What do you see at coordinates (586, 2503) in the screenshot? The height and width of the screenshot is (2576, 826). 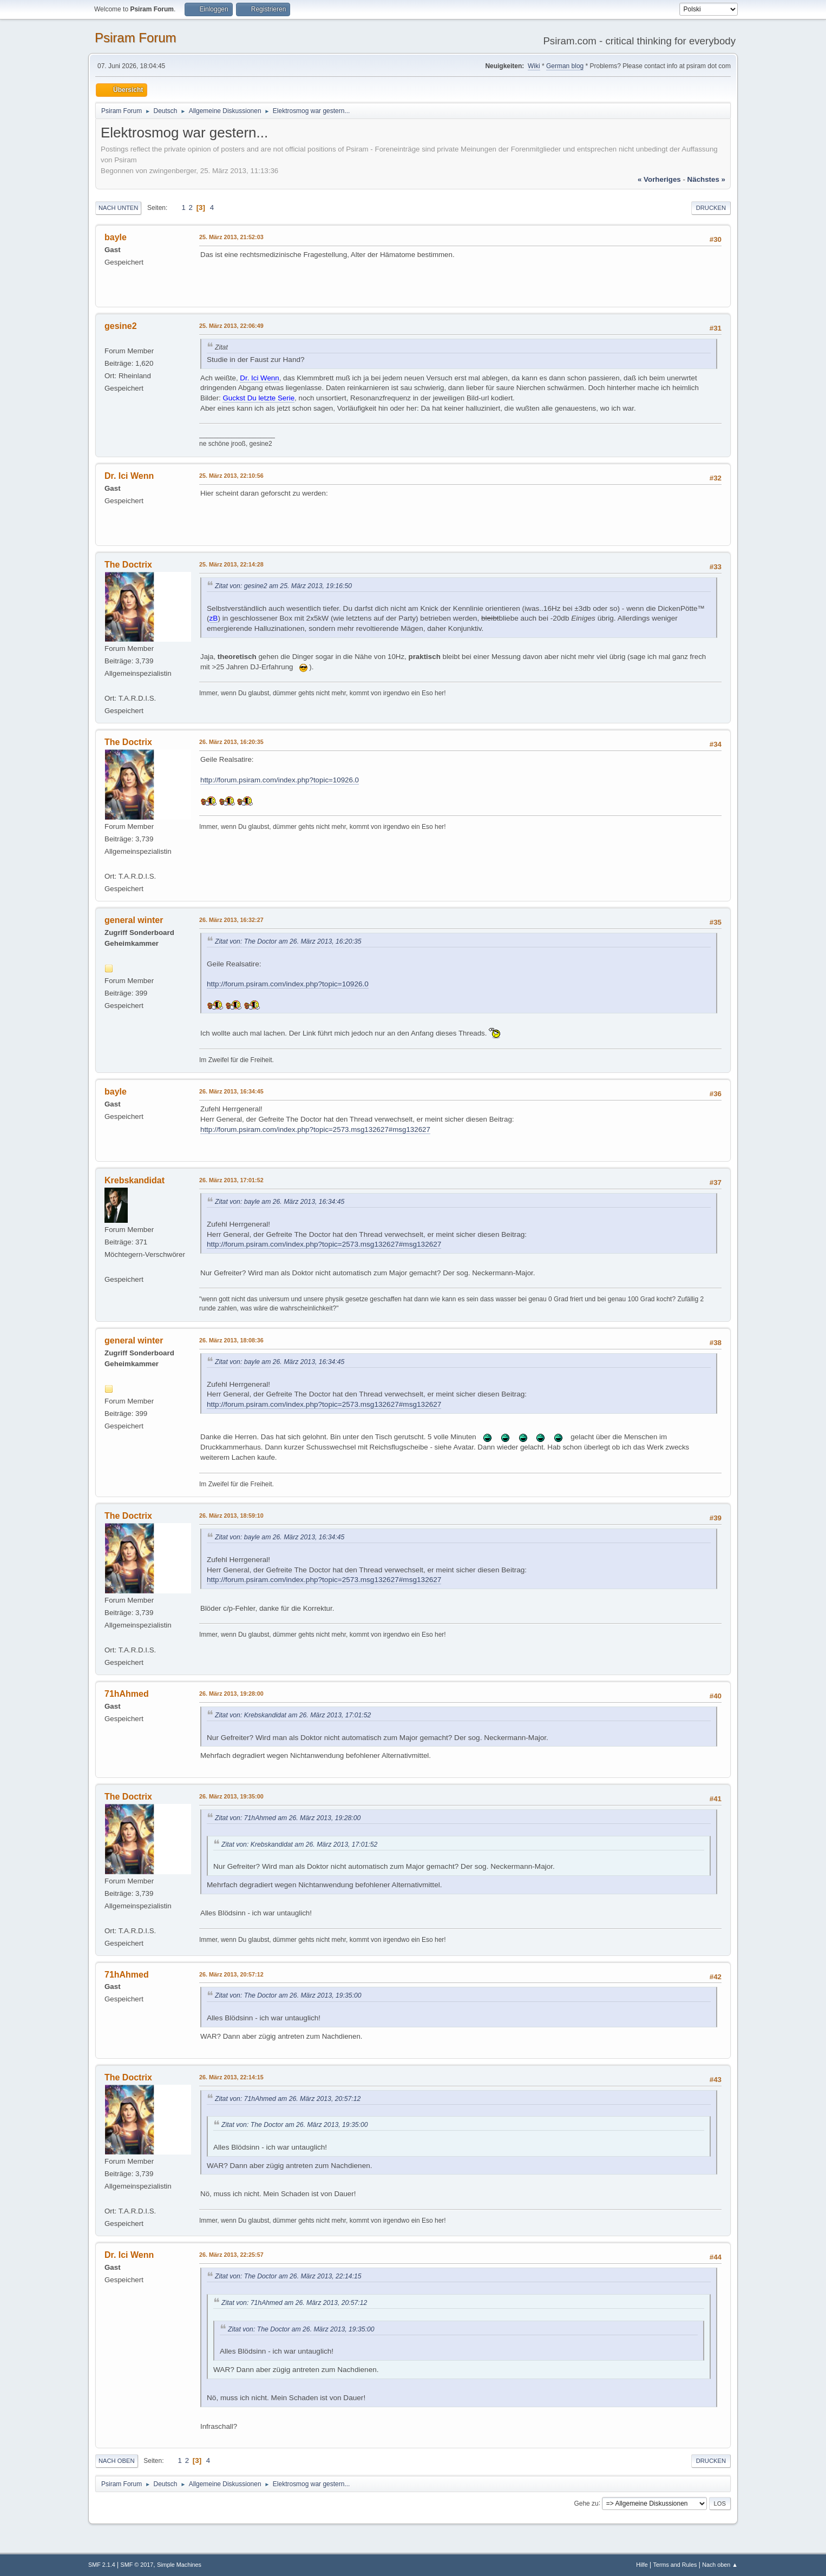 I see `Gehe zu` at bounding box center [586, 2503].